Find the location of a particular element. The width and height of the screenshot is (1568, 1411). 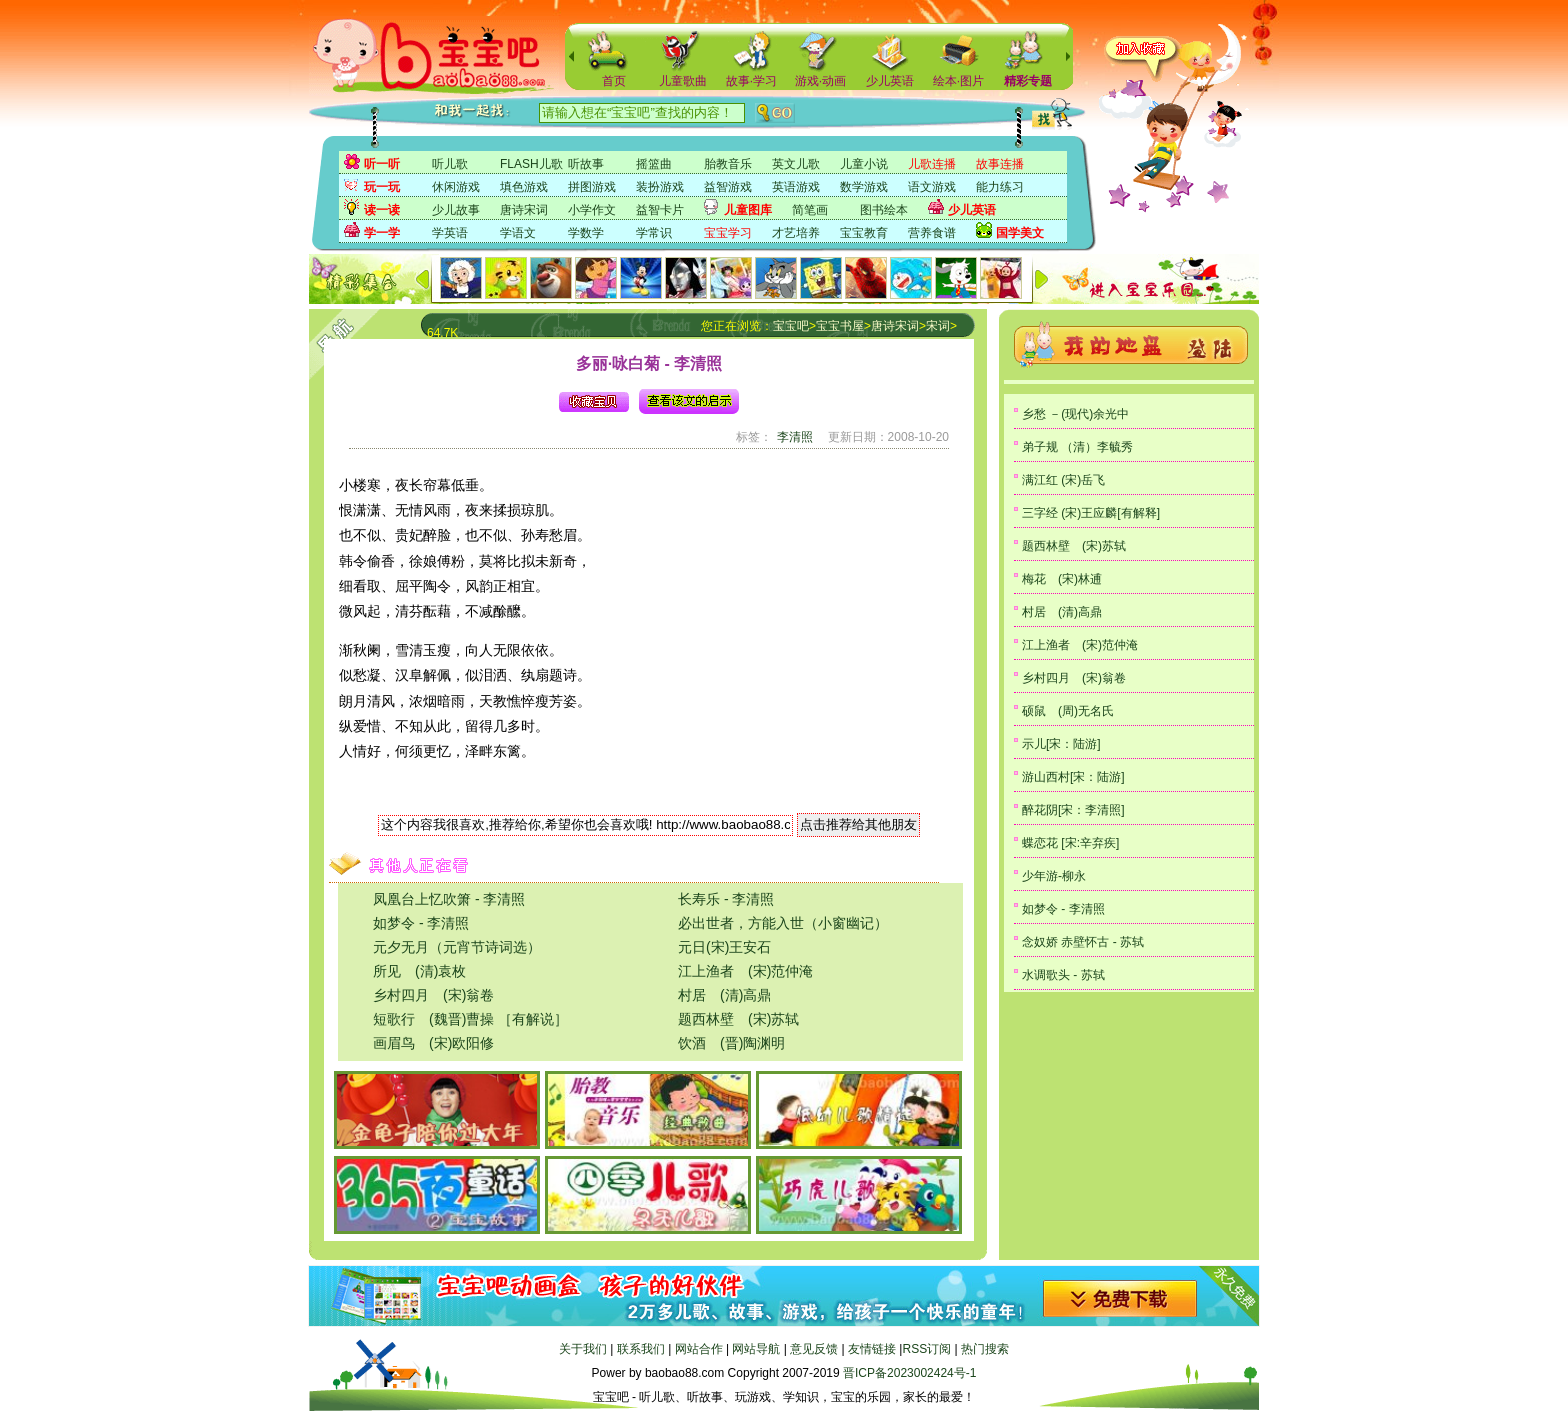

梅花 (宋)林逋 is located at coordinates (1062, 579).